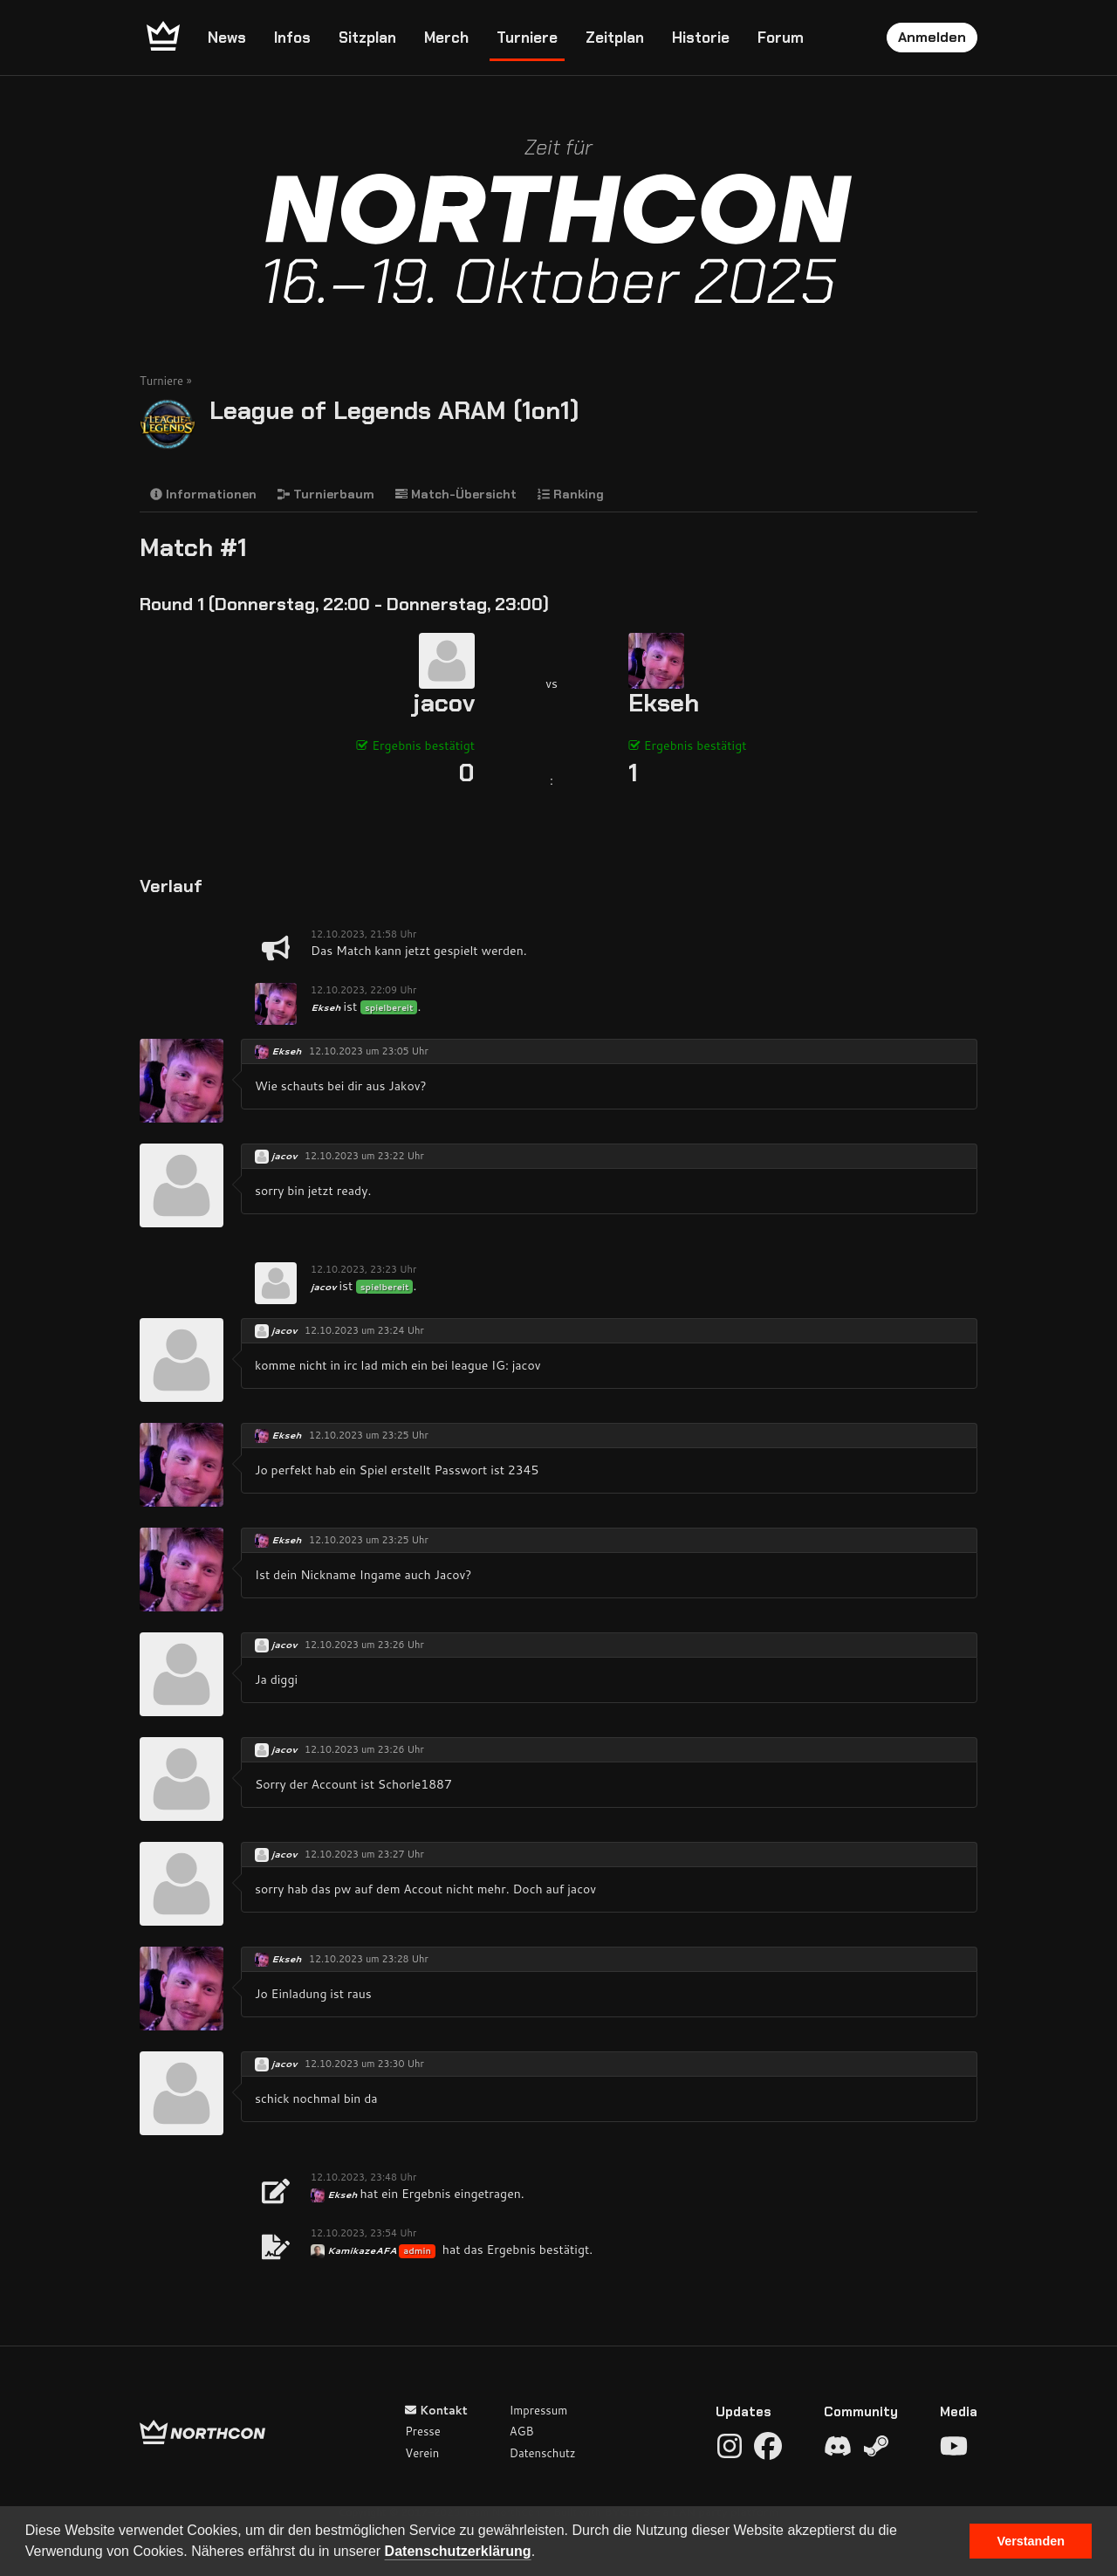 Image resolution: width=1117 pixels, height=2576 pixels. Describe the element at coordinates (932, 37) in the screenshot. I see `Anmelden` at that location.